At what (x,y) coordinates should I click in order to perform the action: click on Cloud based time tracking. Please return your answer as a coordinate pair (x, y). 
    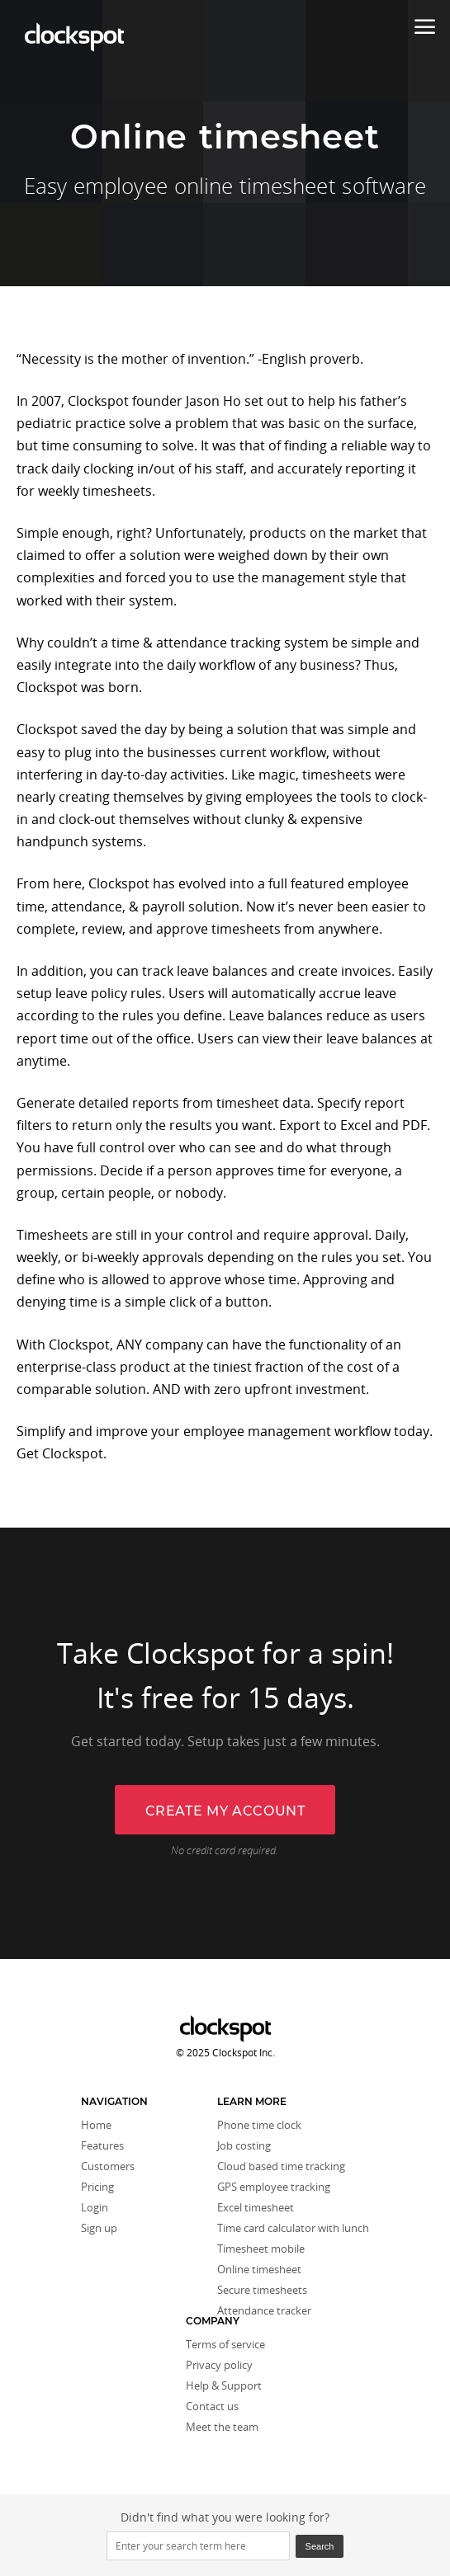
    Looking at the image, I should click on (281, 2166).